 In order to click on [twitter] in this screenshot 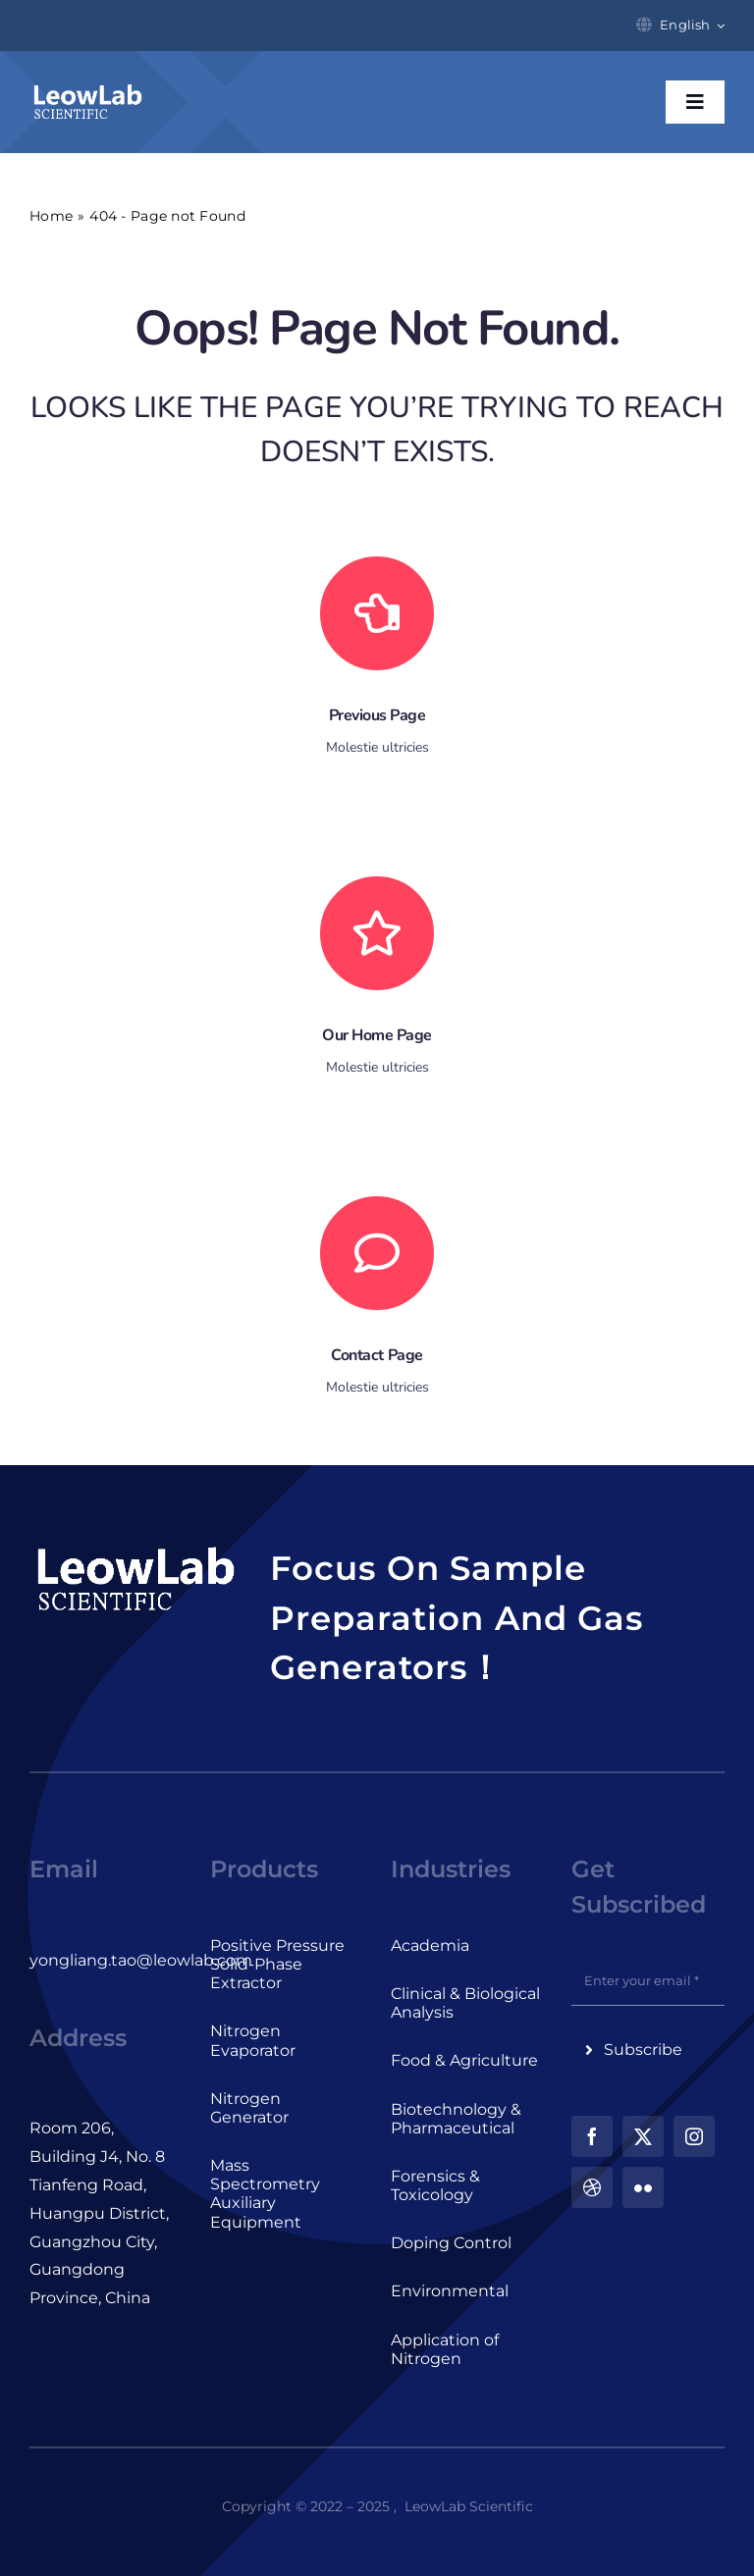, I will do `click(643, 2136)`.